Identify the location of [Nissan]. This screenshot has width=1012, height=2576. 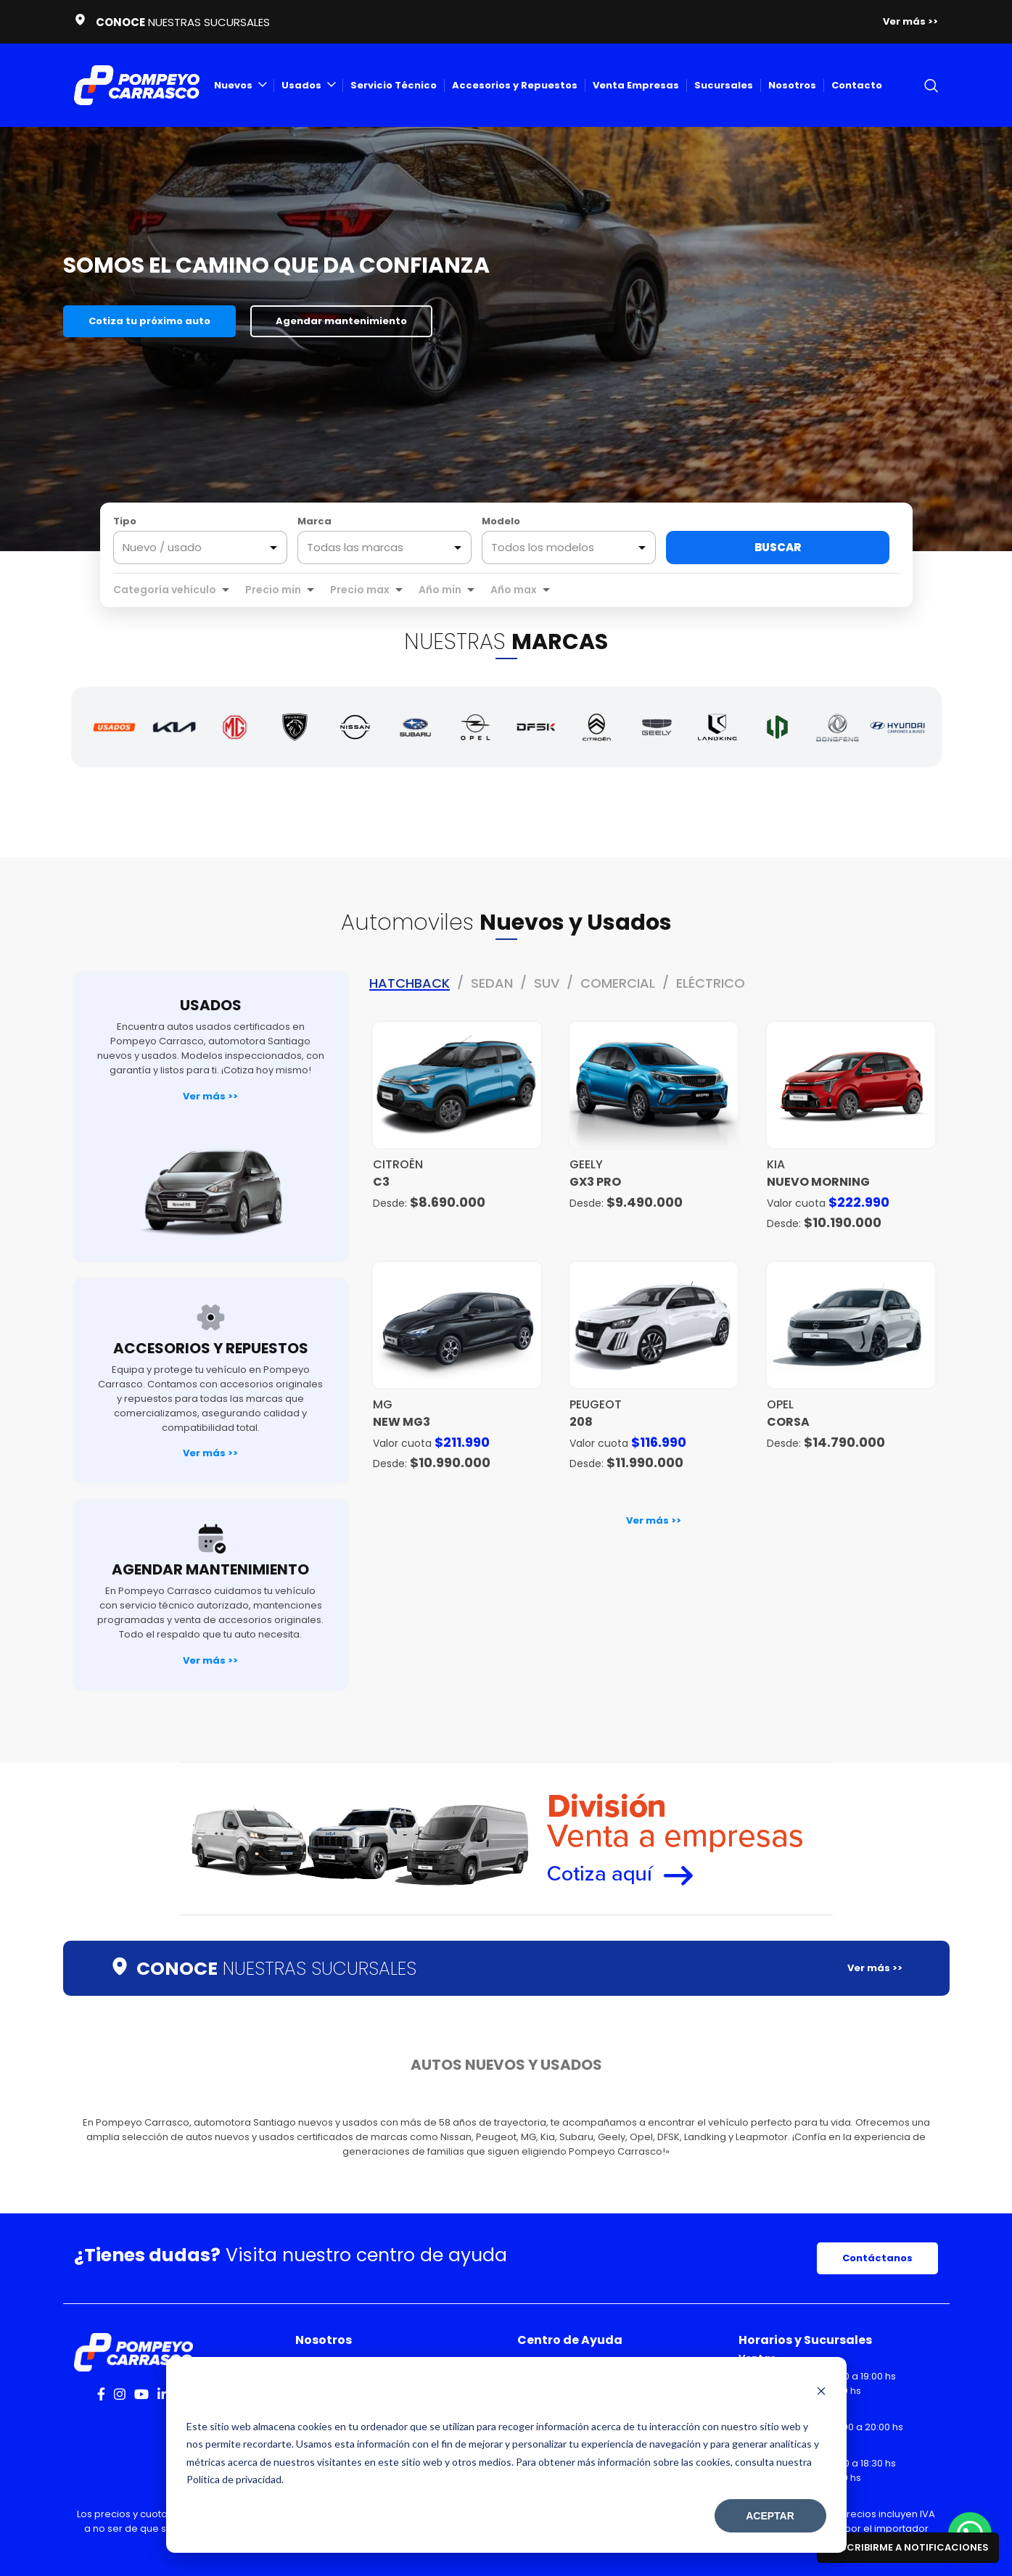
(355, 727).